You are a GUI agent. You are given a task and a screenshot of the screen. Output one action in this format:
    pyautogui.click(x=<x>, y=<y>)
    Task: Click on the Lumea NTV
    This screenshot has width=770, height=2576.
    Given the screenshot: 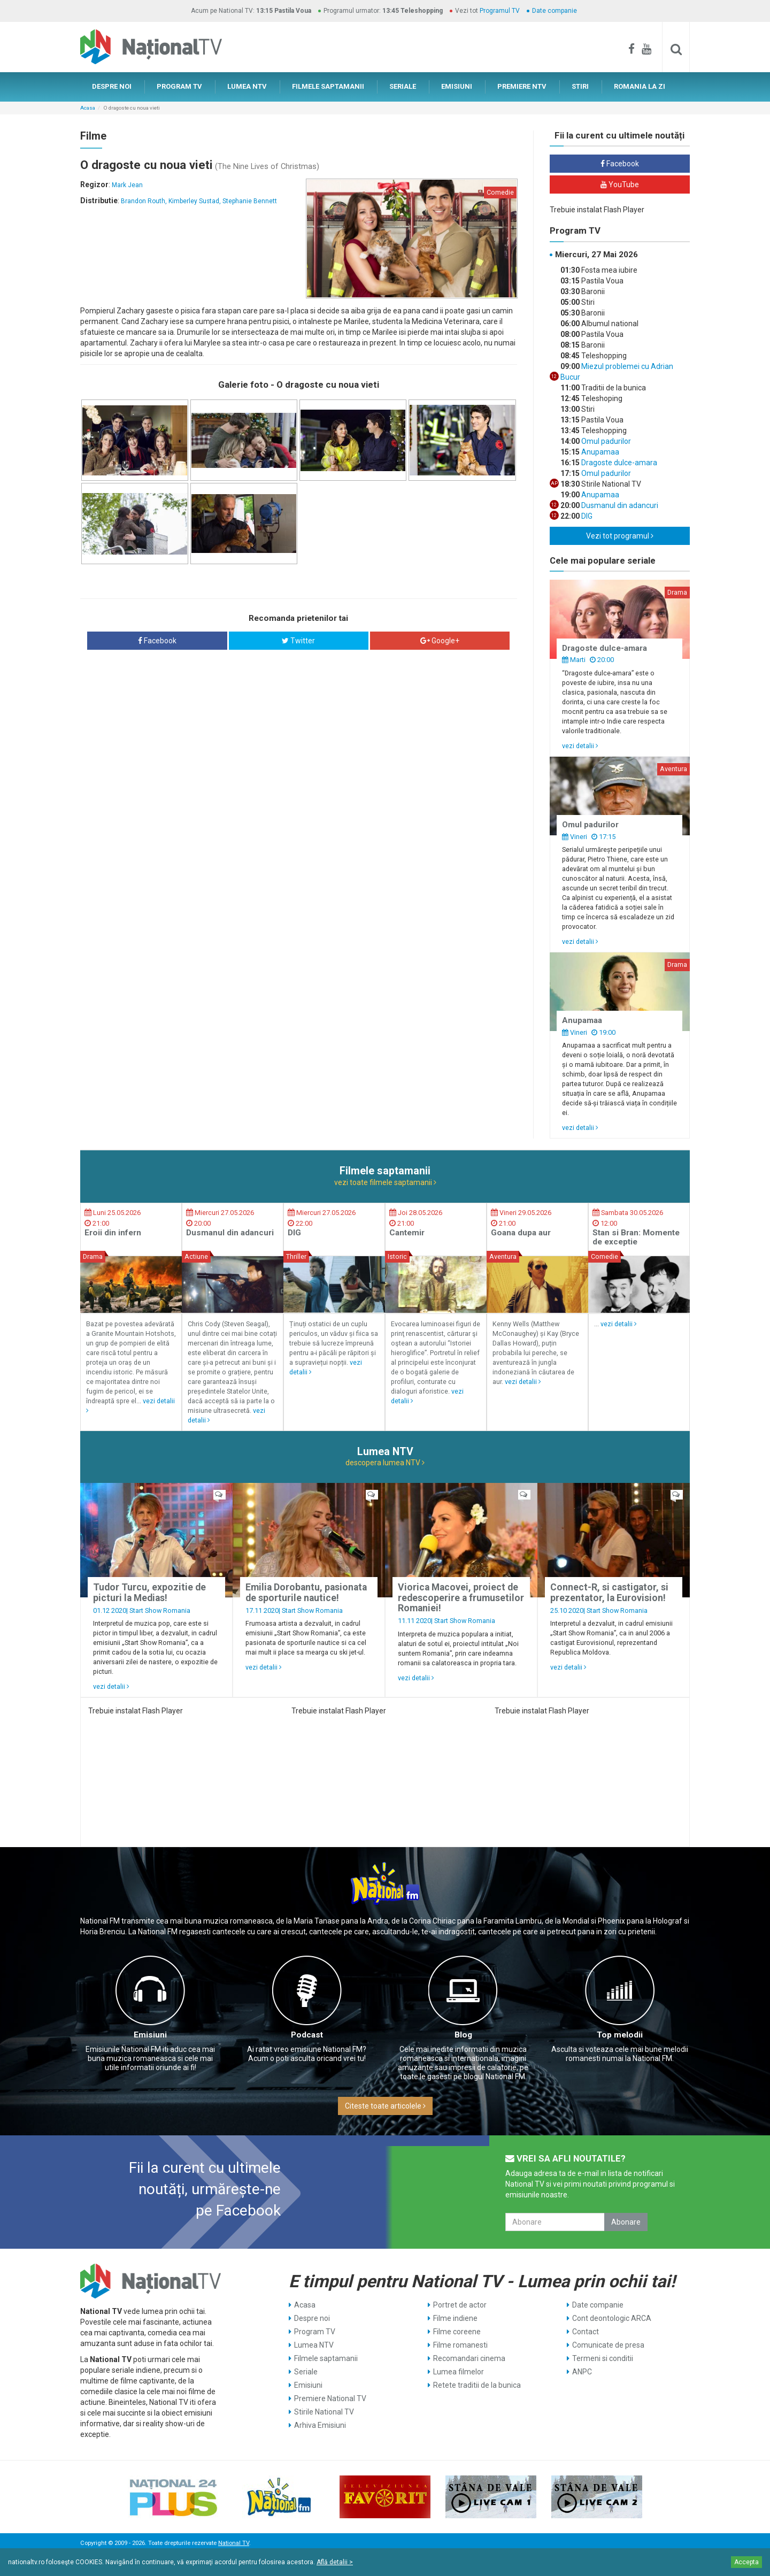 What is the action you would take?
    pyautogui.click(x=314, y=2345)
    